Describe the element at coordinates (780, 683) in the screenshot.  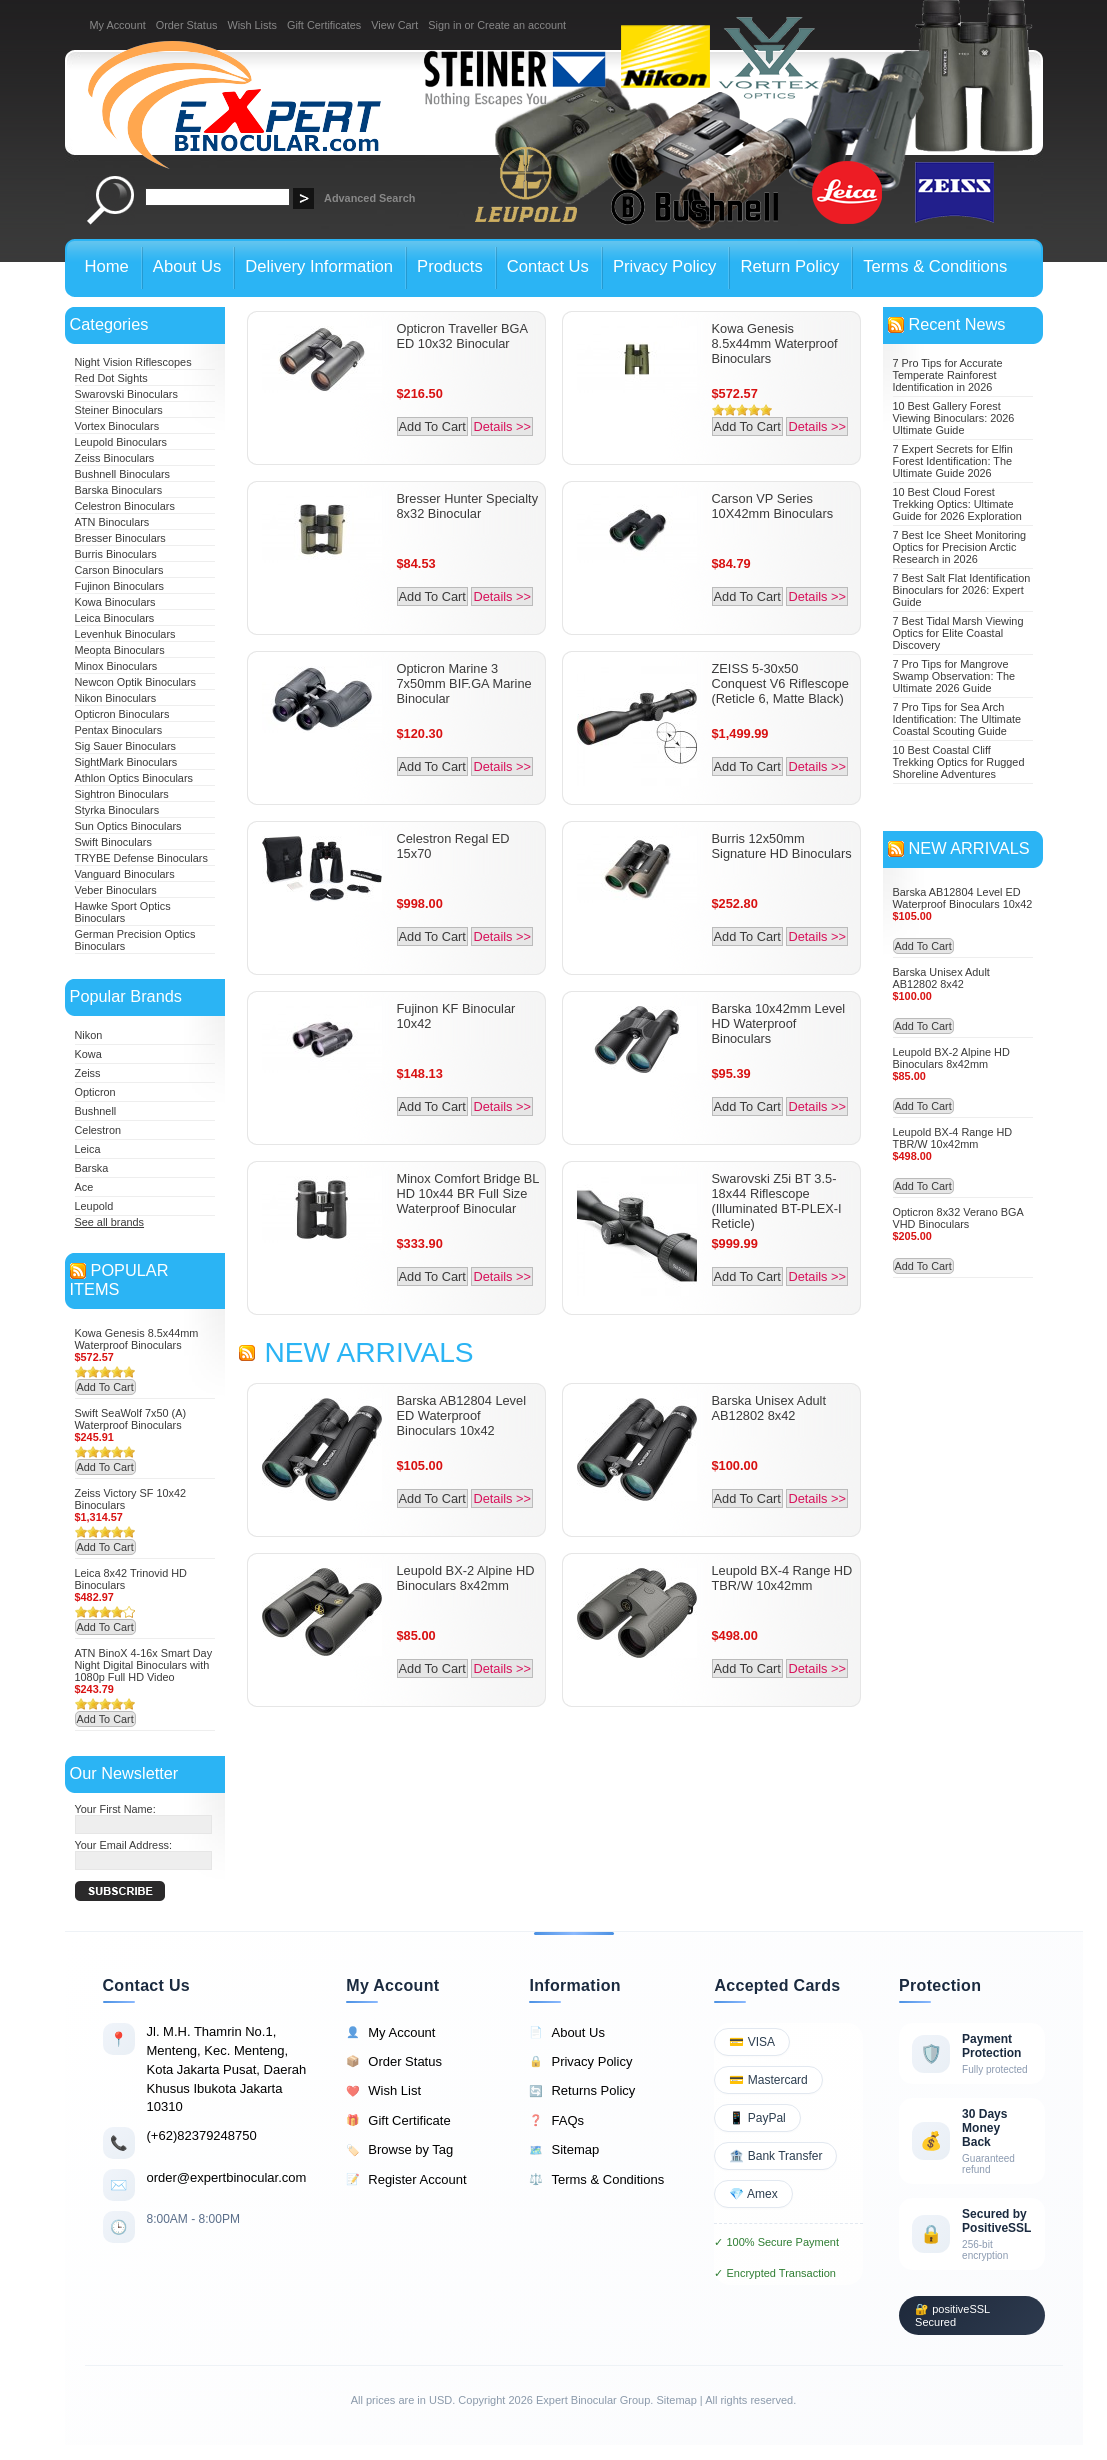
I see `ZEISS 5-30x50 Conquest V6 Riflescope (Reticle 6, Matte Black)` at that location.